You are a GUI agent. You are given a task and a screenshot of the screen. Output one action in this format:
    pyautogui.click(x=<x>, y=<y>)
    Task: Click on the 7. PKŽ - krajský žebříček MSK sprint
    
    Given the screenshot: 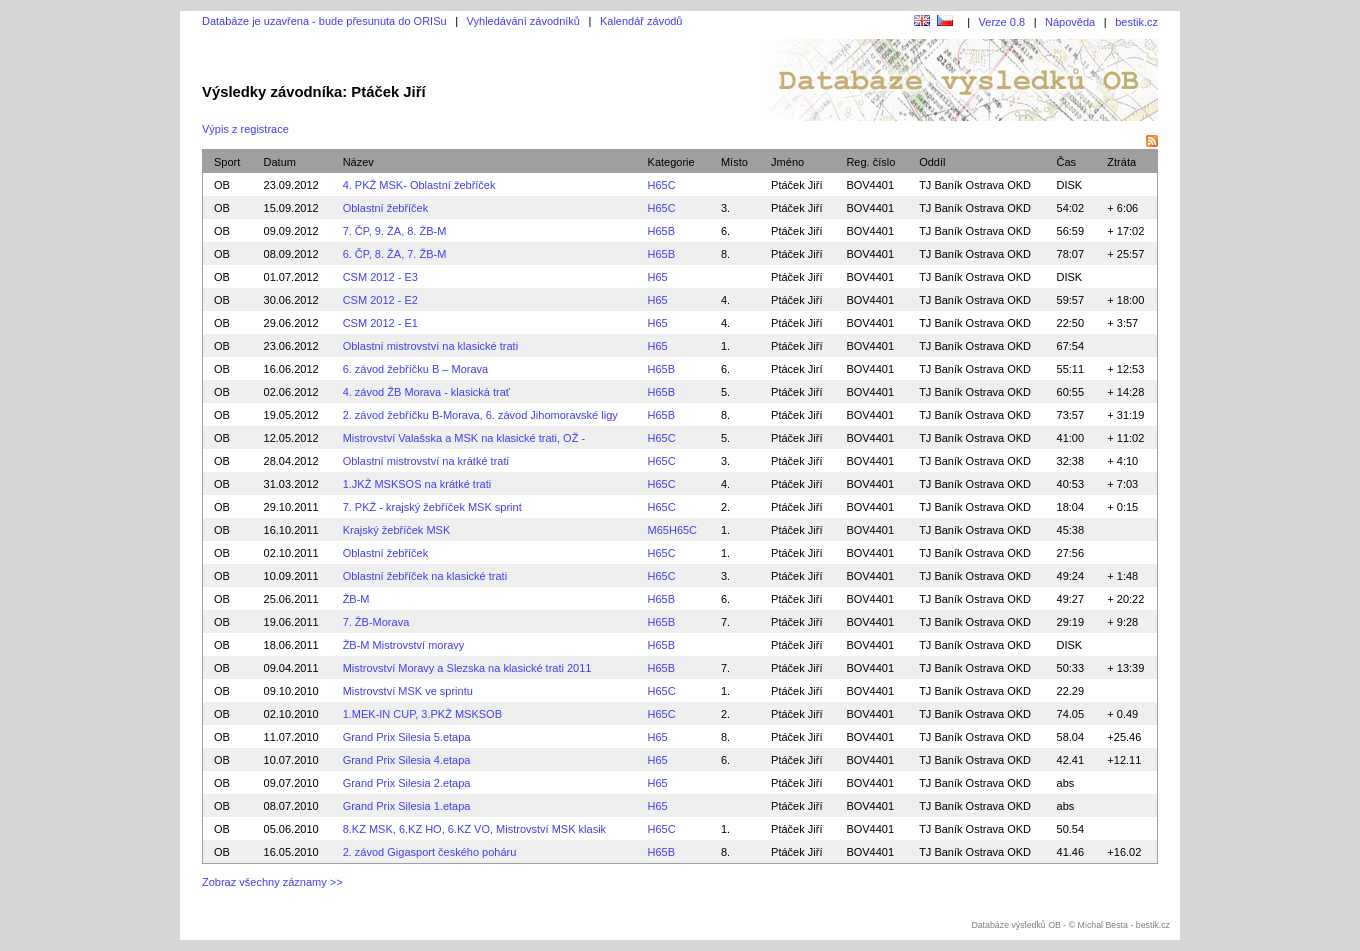 What is the action you would take?
    pyautogui.click(x=432, y=507)
    